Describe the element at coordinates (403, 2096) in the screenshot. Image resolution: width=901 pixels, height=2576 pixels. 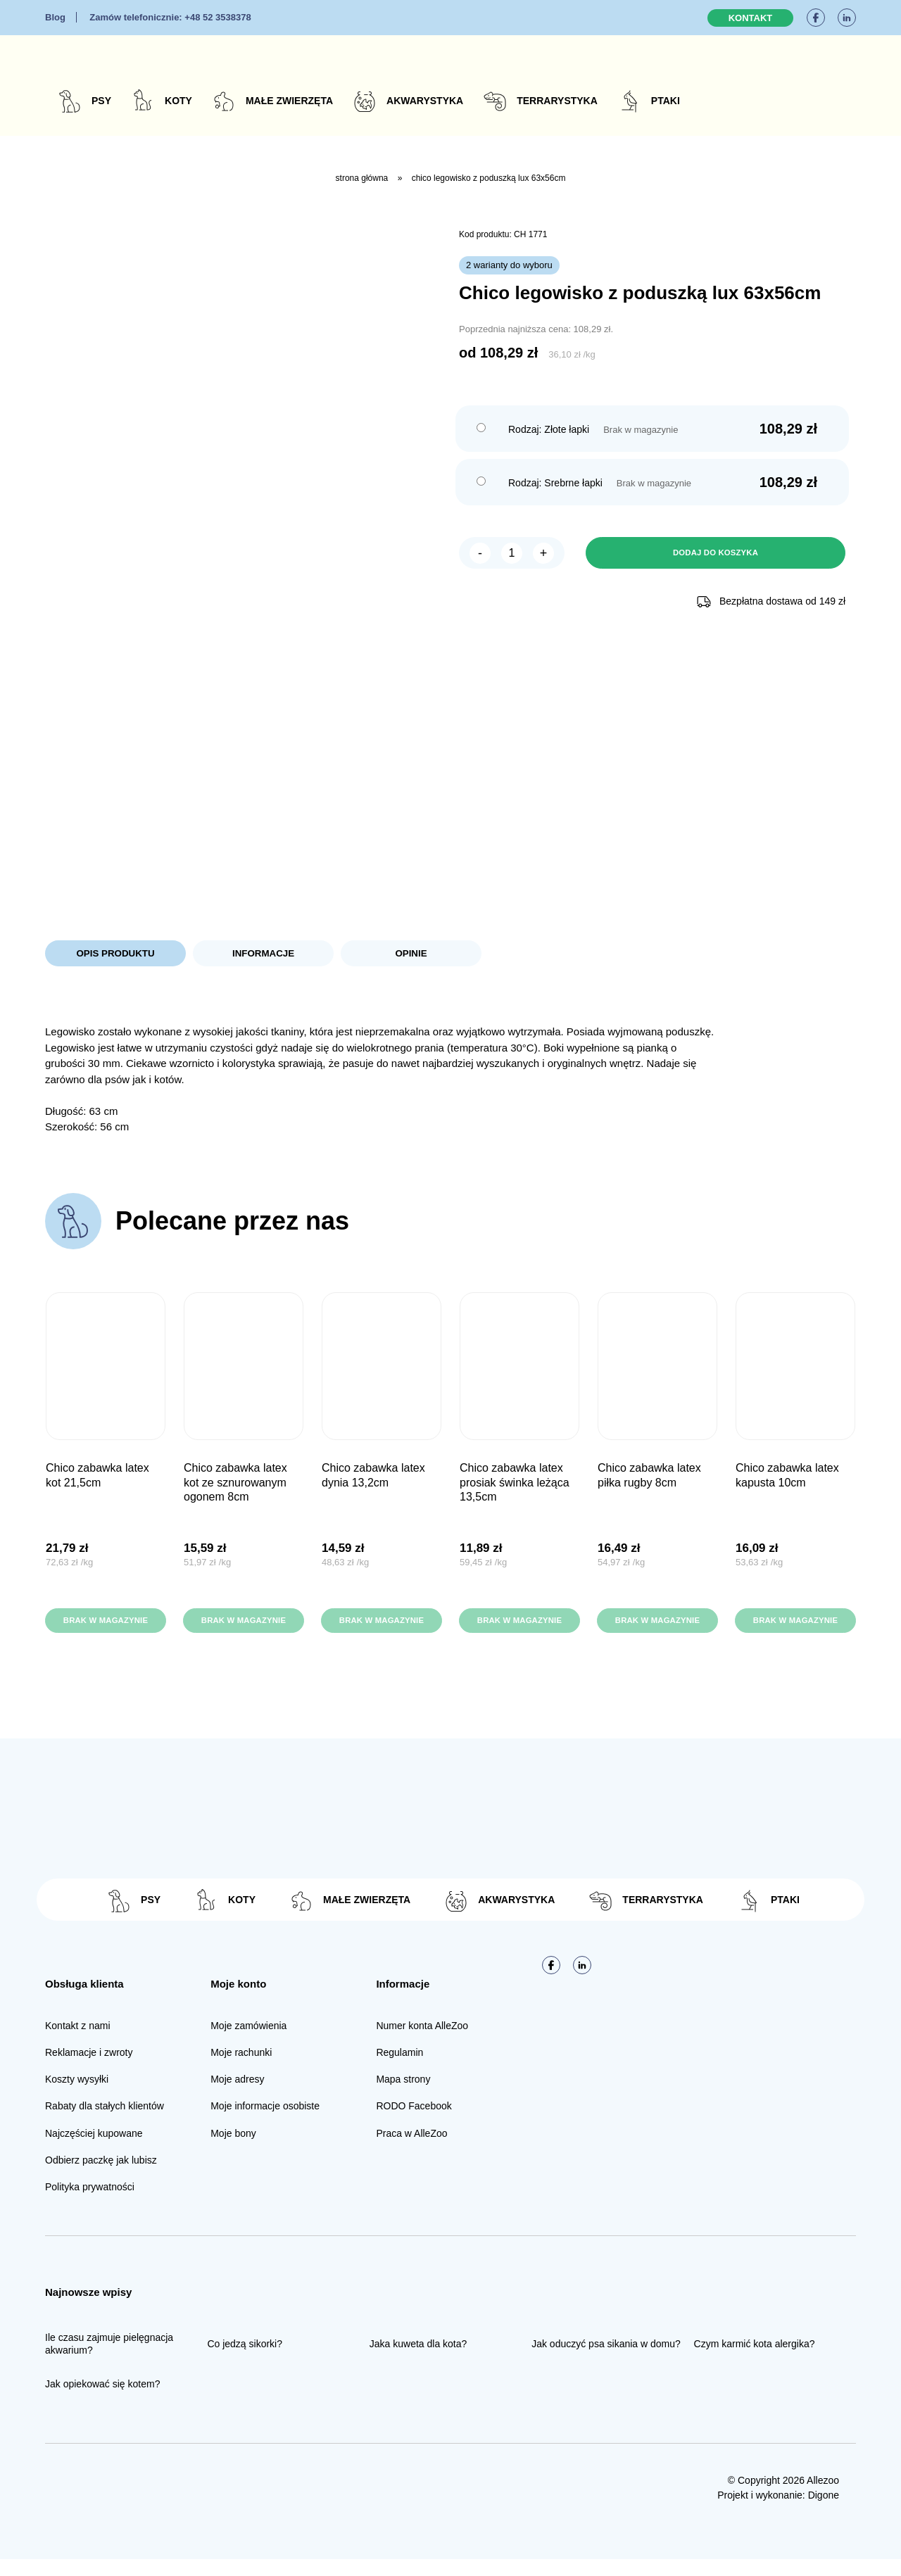
I see `Mapa strony` at that location.